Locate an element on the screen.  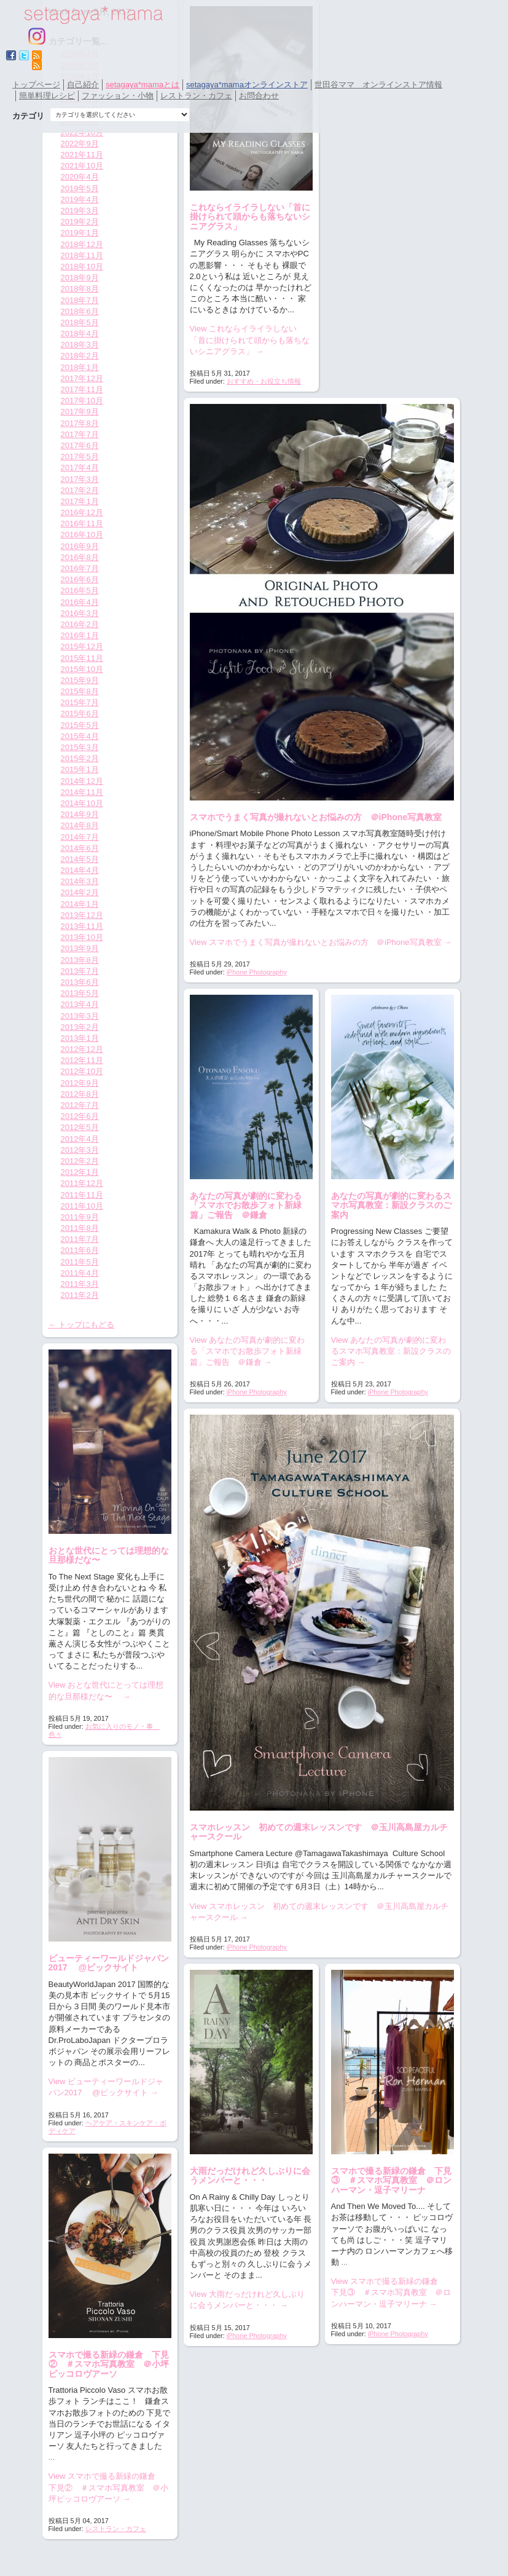
2017年5月 is located at coordinates (80, 456).